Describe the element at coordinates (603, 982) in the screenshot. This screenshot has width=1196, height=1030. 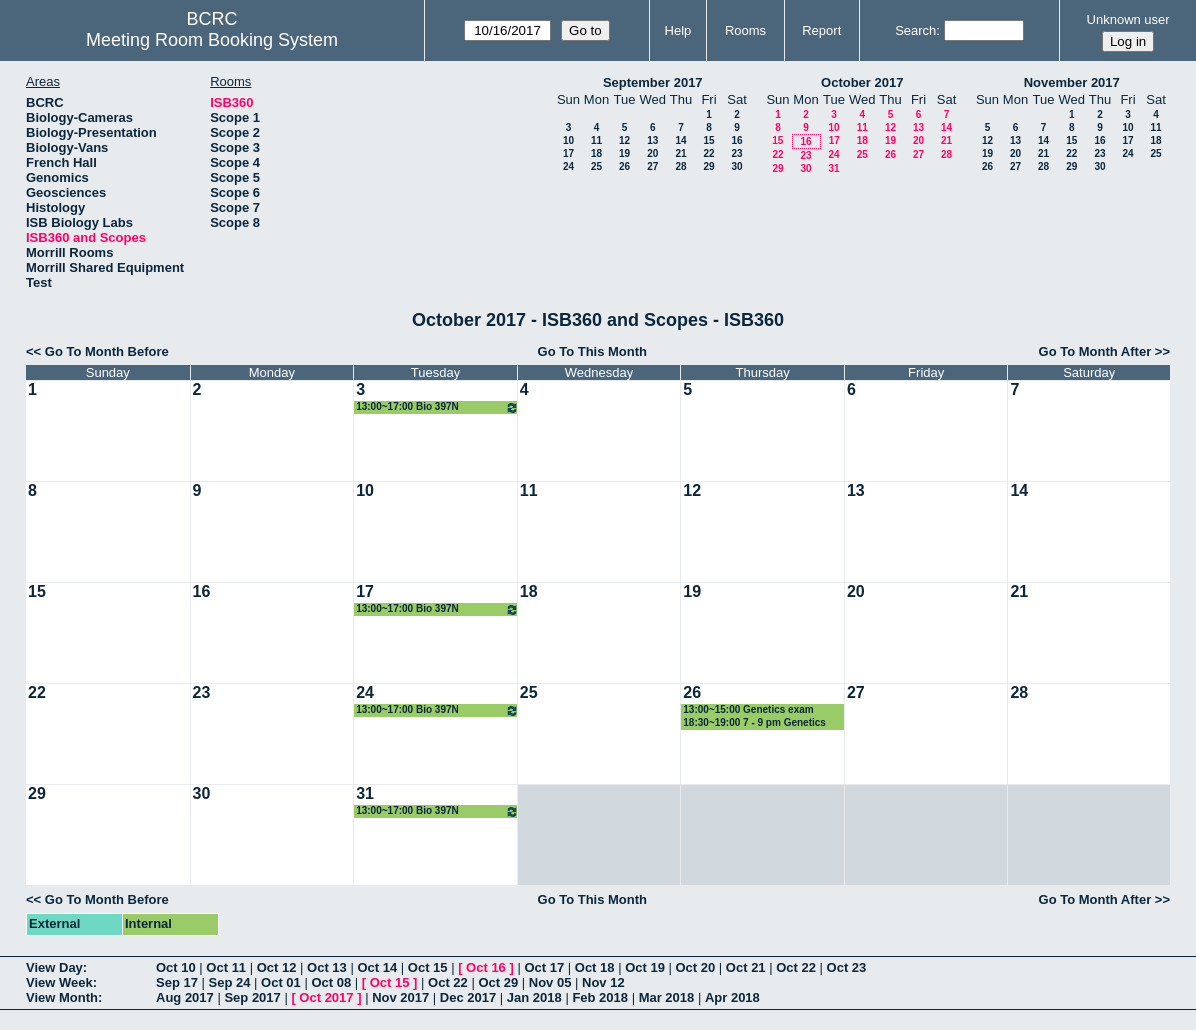
I see `Nov 12` at that location.